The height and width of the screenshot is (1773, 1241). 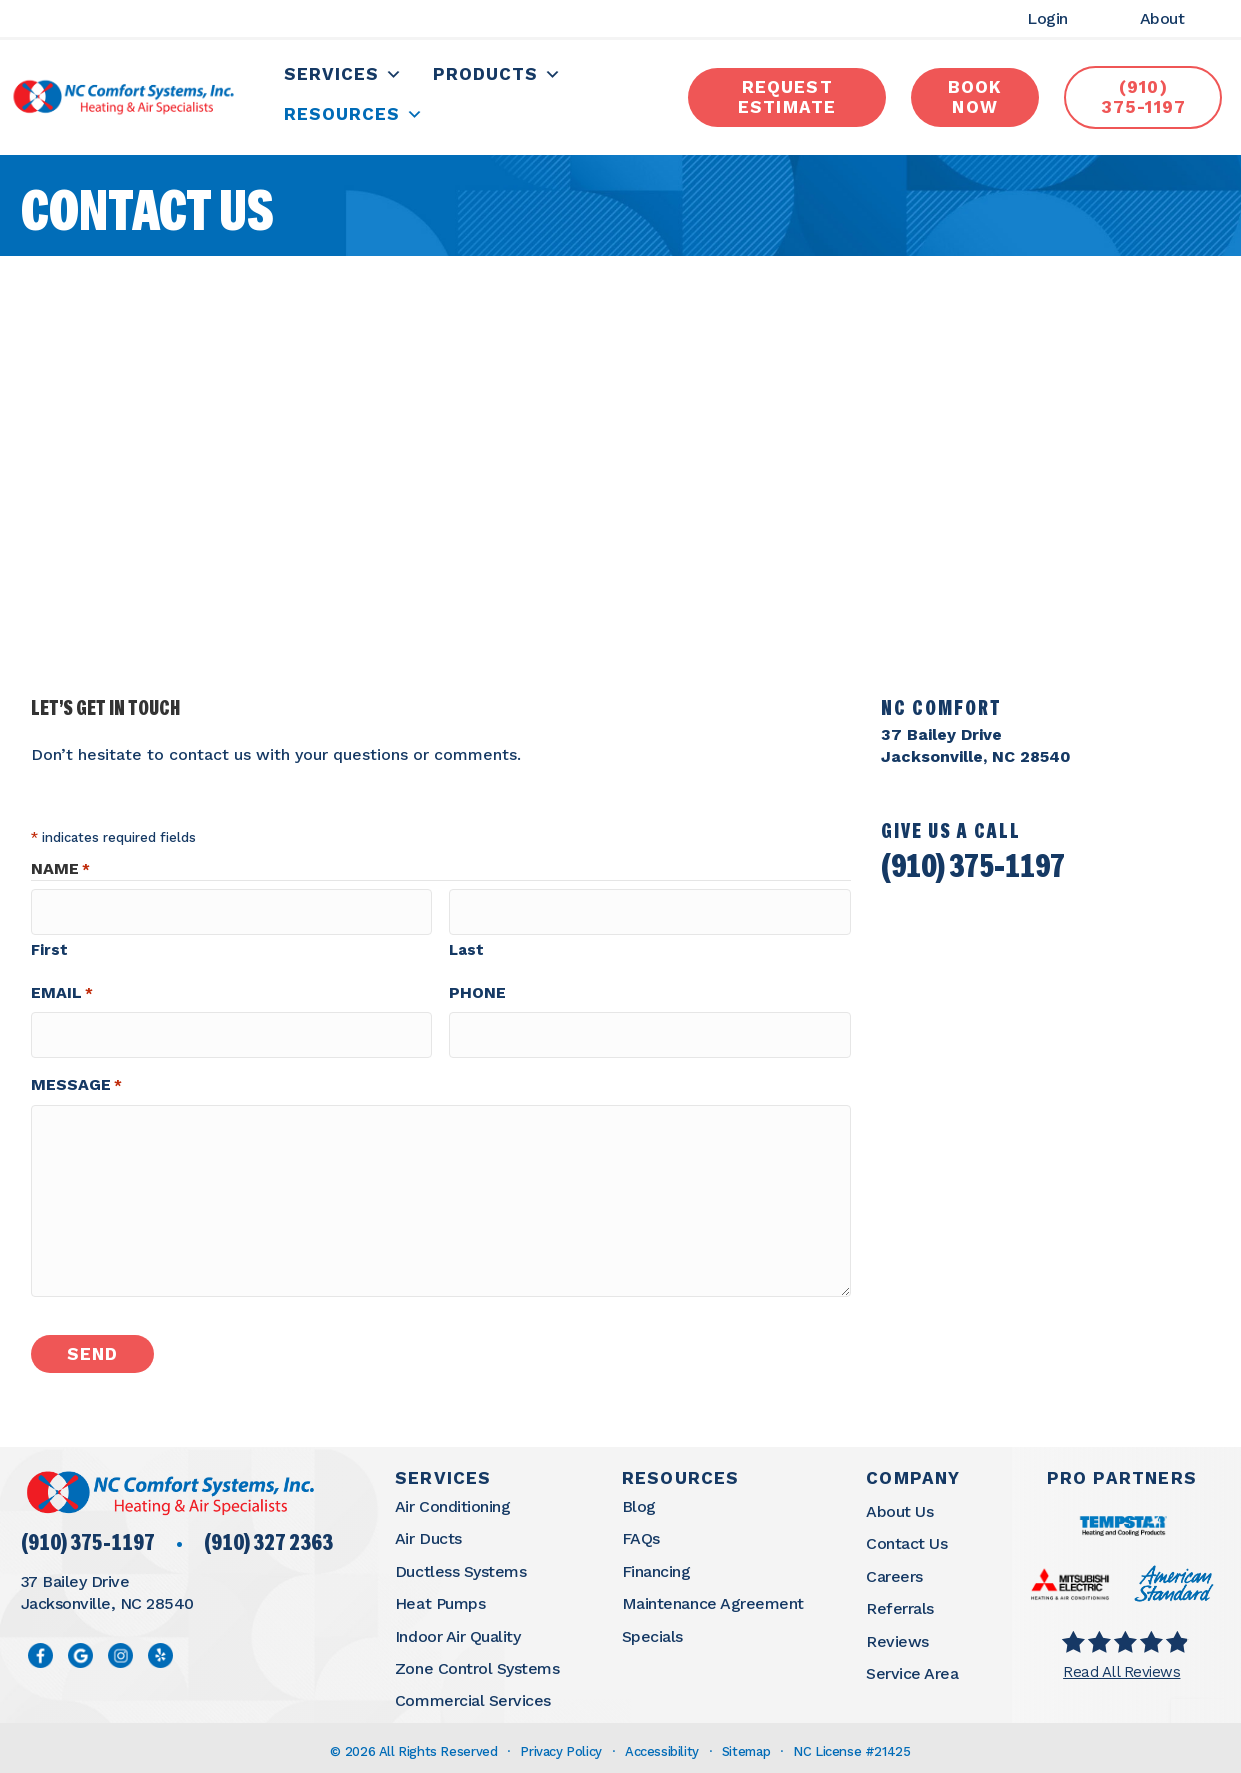 What do you see at coordinates (894, 1568) in the screenshot?
I see `Careers` at bounding box center [894, 1568].